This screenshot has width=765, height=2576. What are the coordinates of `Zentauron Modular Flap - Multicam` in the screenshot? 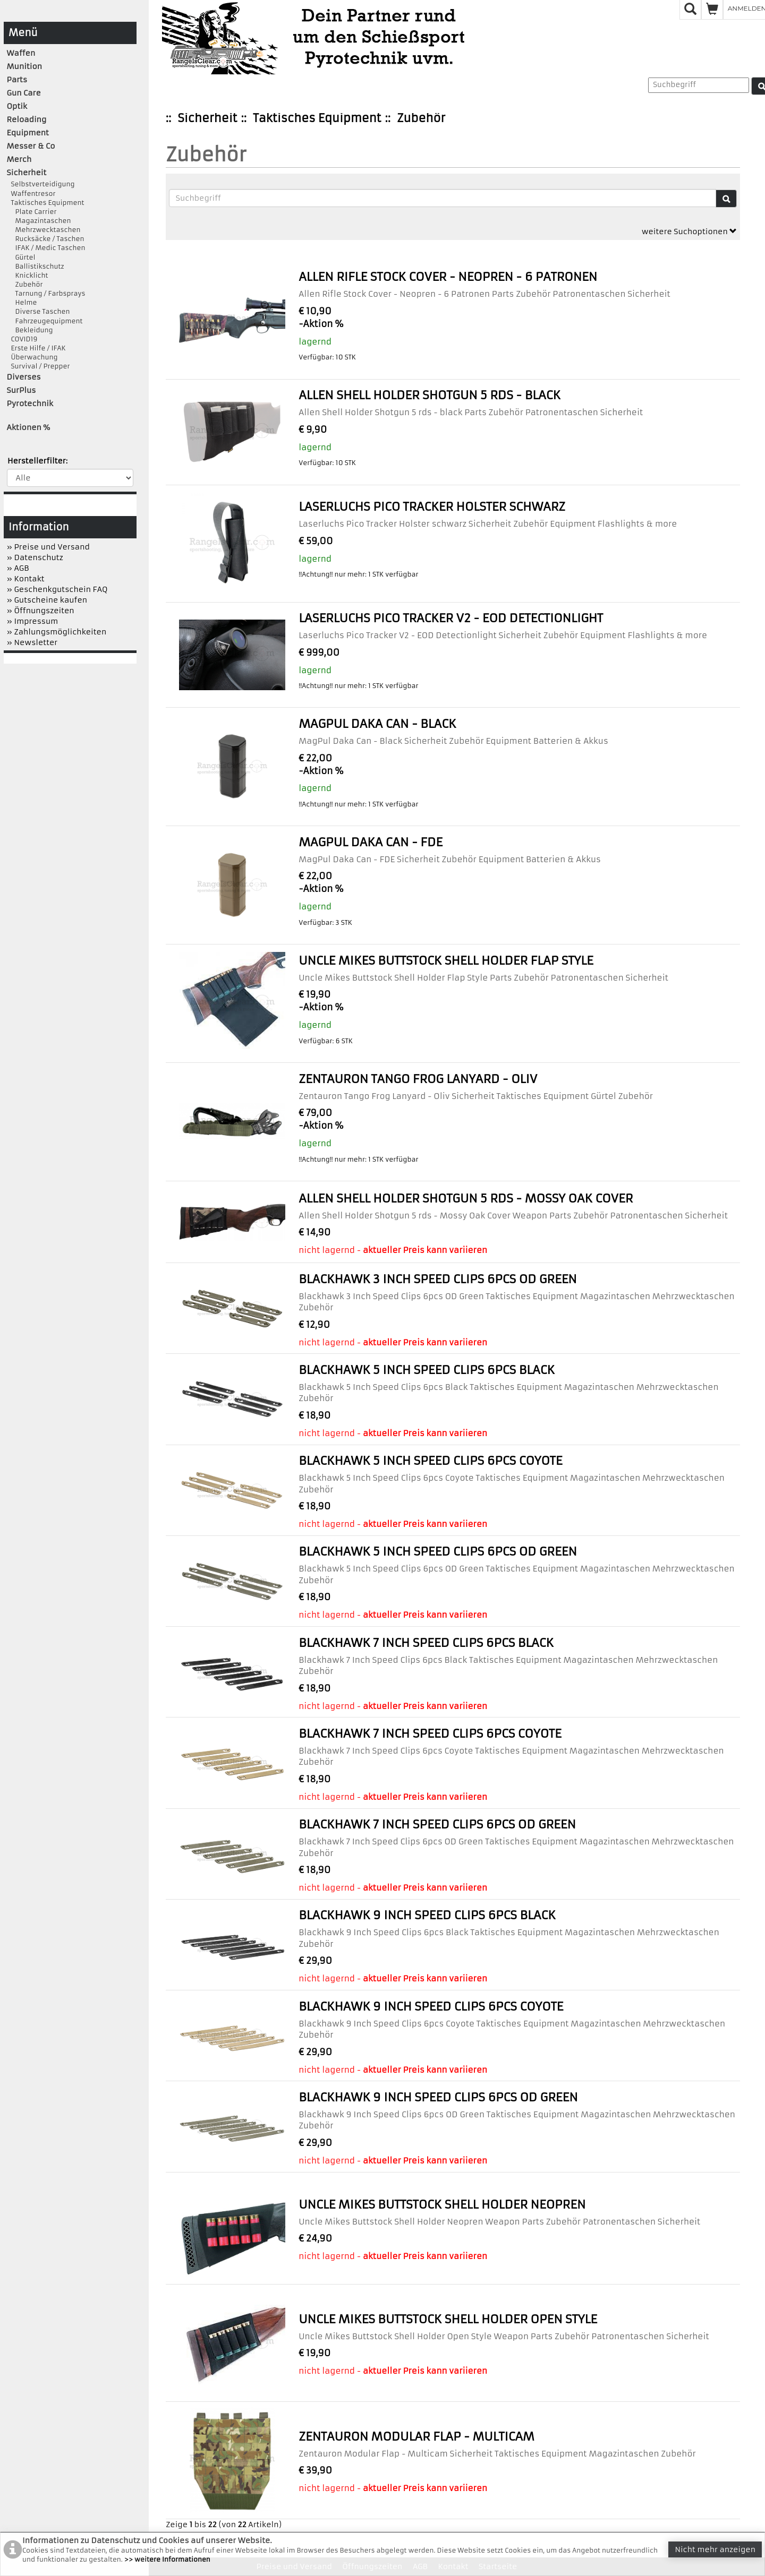 It's located at (416, 2436).